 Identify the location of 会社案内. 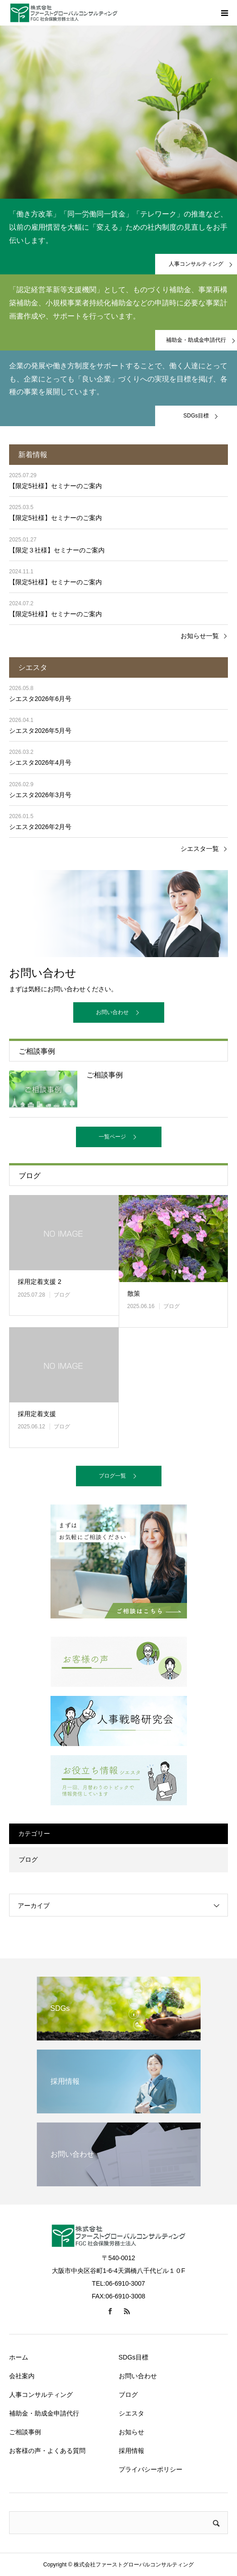
(22, 2376).